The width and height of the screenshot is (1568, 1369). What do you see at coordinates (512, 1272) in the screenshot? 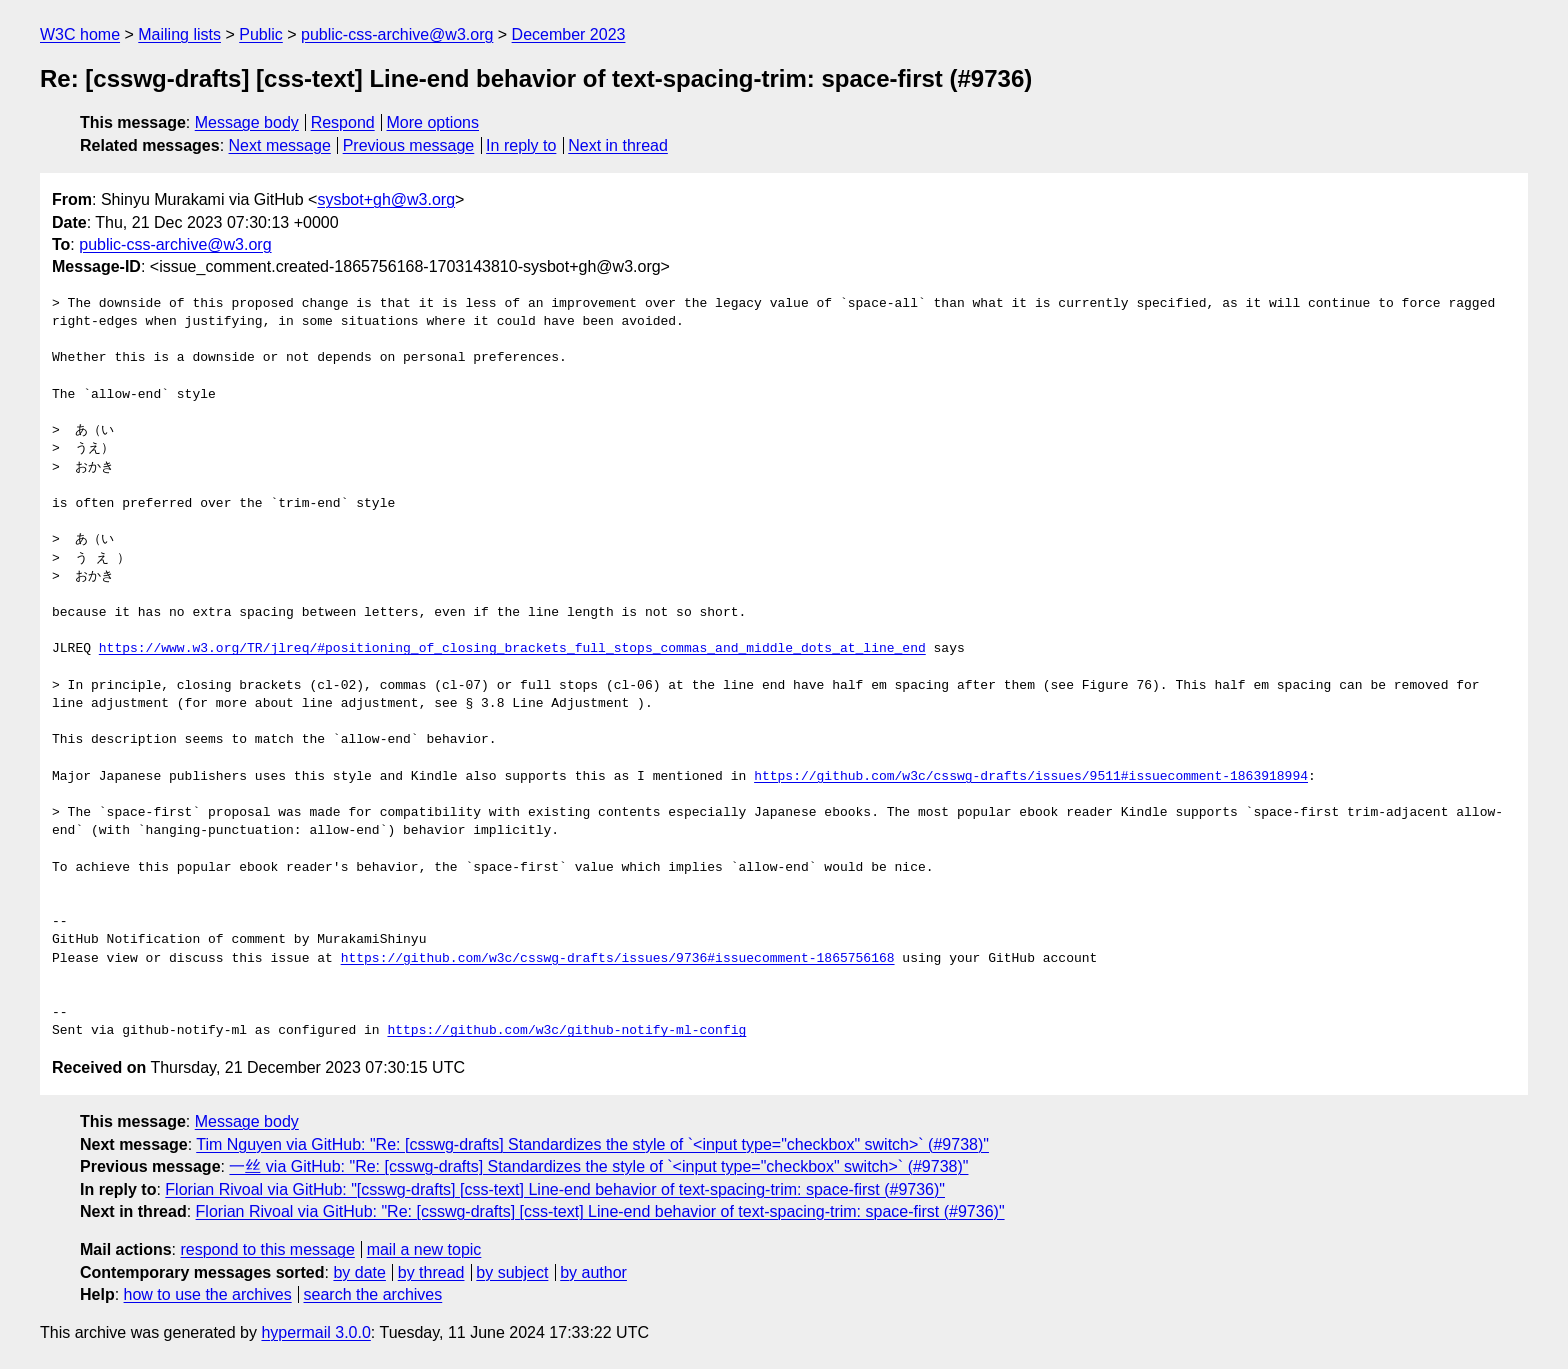
I see `by subject` at bounding box center [512, 1272].